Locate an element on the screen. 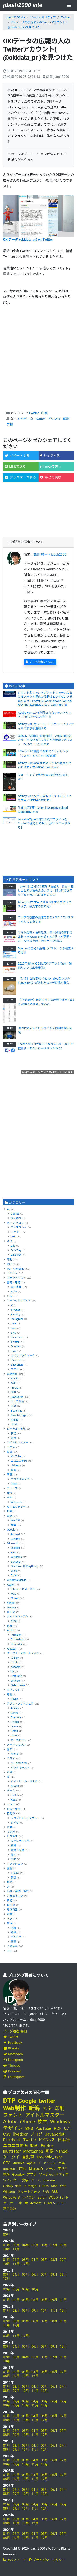 The height and width of the screenshot is (2576, 77). そのほか is located at coordinates (12, 1946).